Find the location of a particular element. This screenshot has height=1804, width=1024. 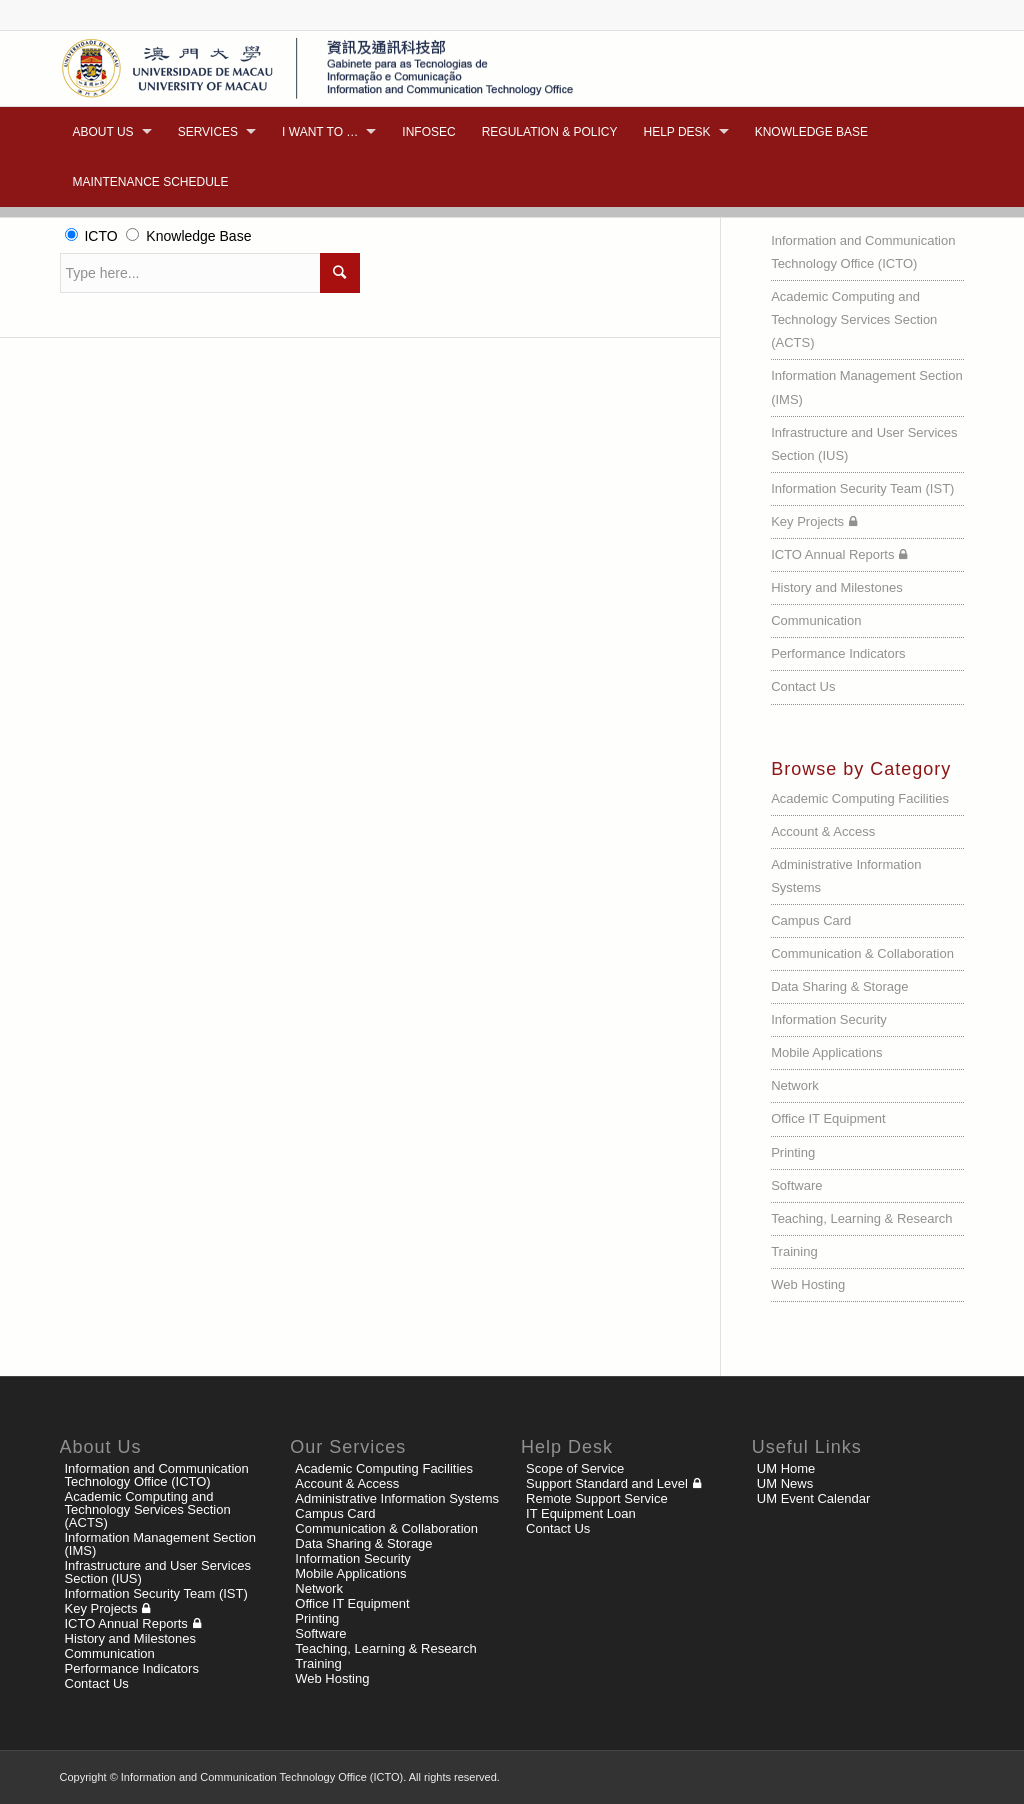

Key Projects is located at coordinates (807, 521).